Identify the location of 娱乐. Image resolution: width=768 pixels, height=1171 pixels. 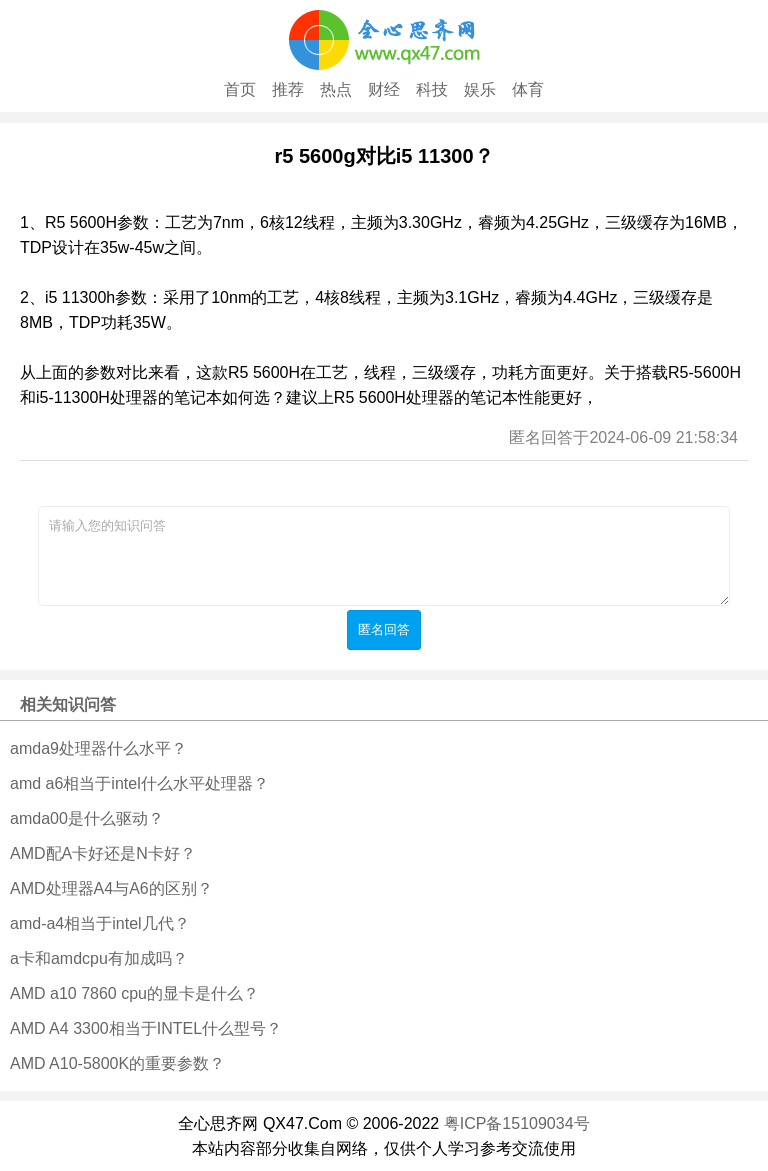
(480, 89).